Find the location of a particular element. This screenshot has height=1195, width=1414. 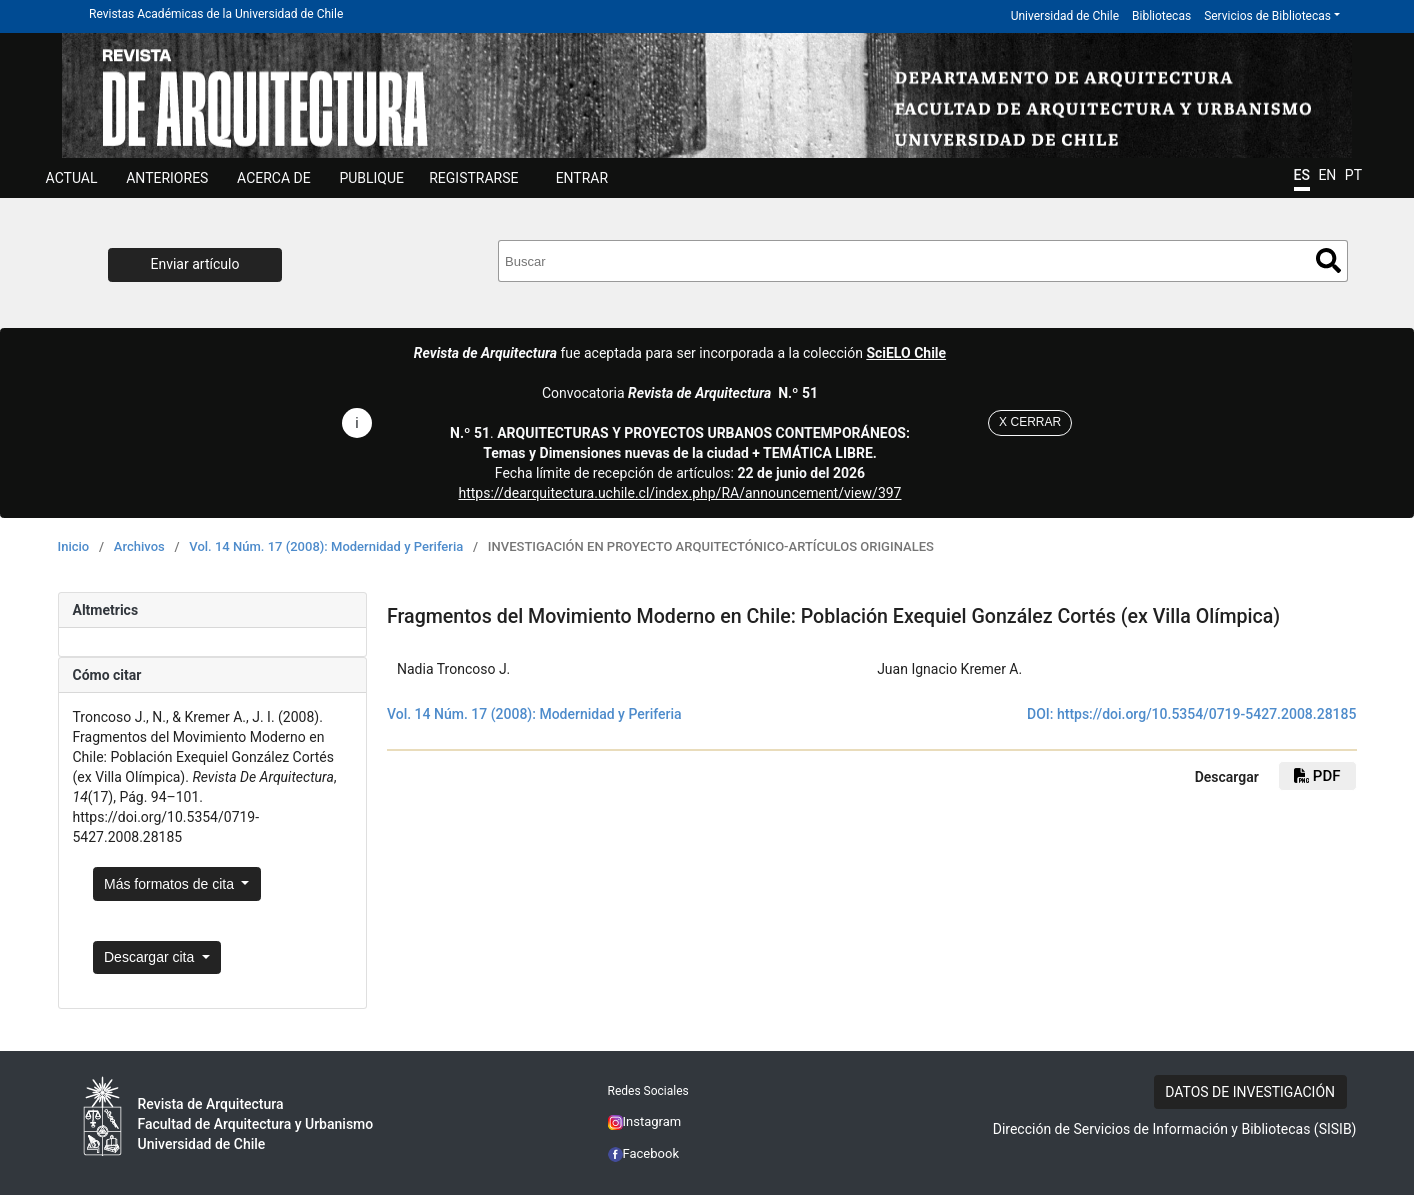

Registrarse is located at coordinates (473, 178).